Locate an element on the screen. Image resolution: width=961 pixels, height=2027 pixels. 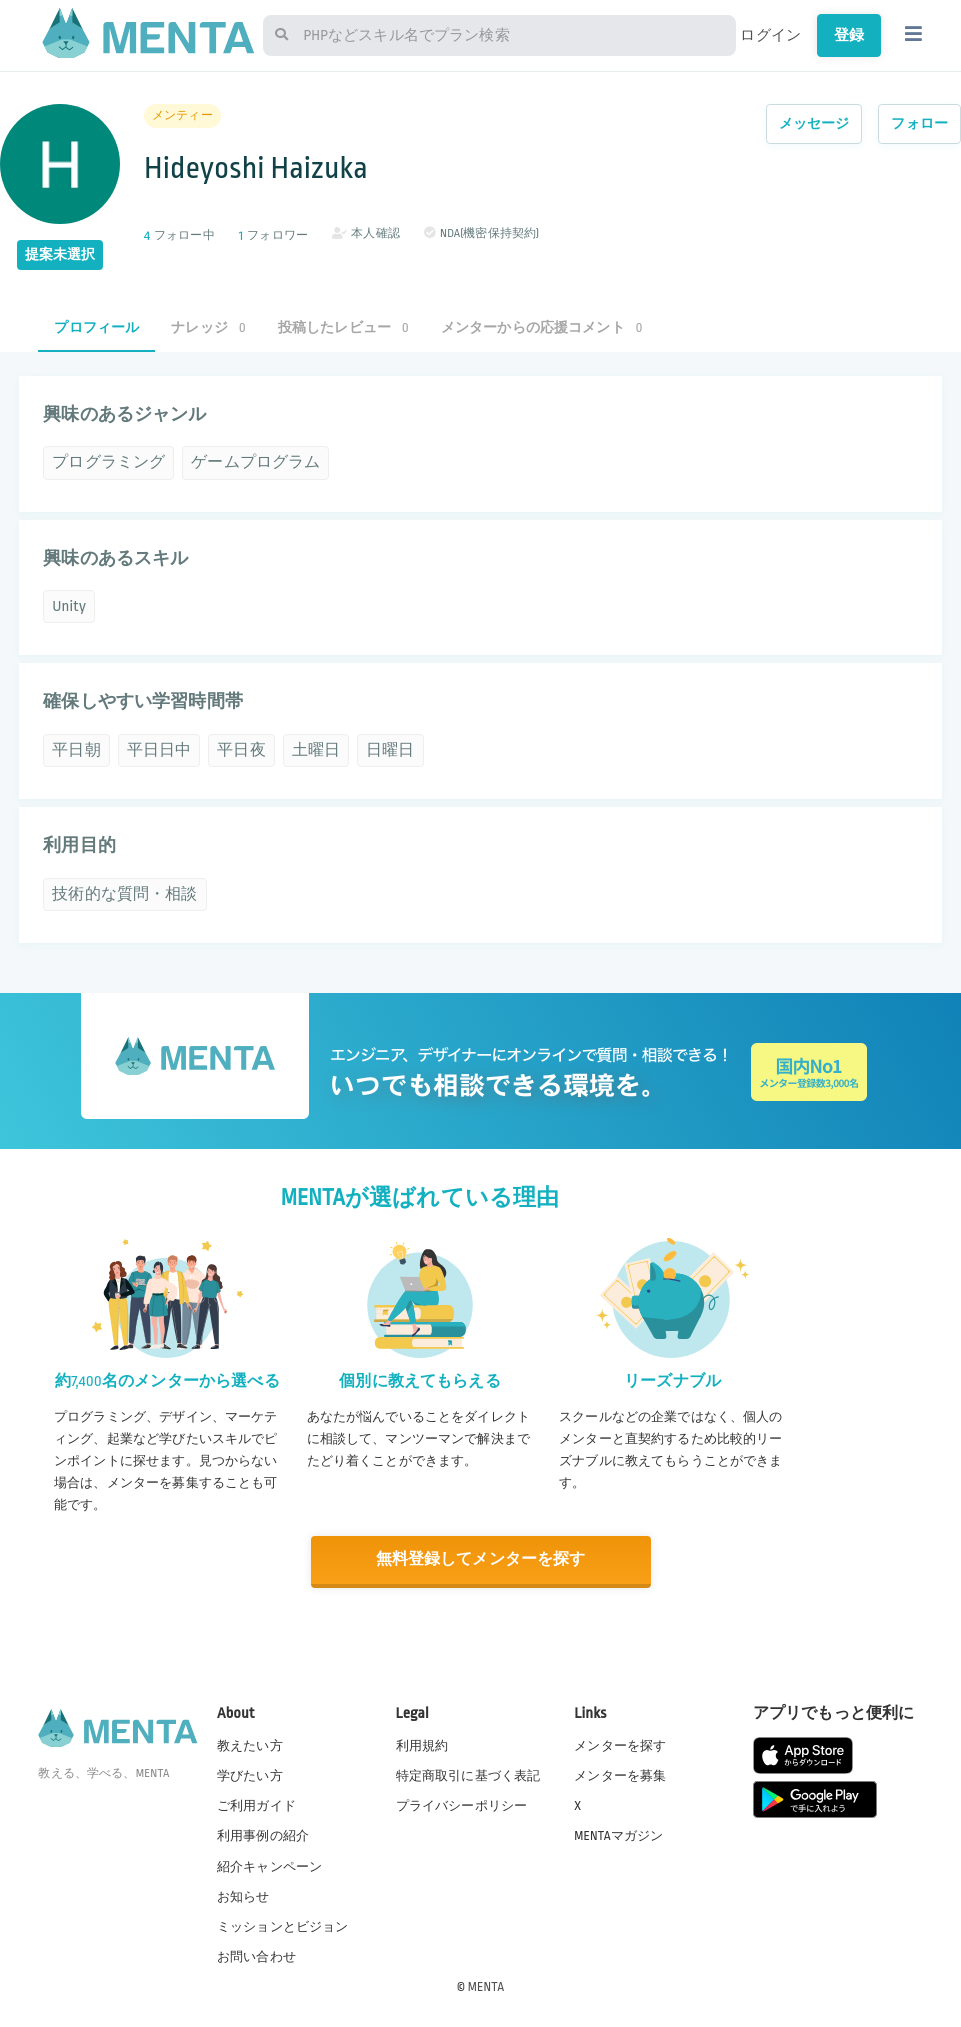
ご利用ガイド is located at coordinates (256, 1806).